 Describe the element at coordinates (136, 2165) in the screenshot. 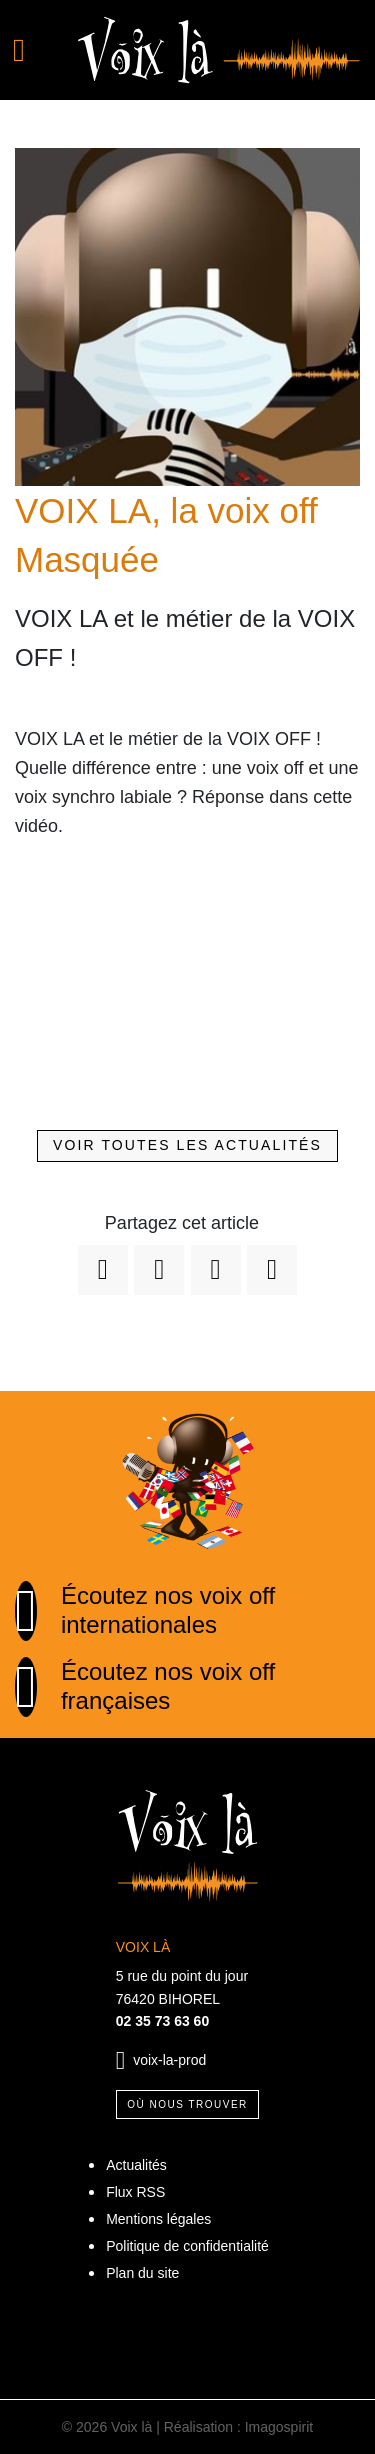

I see `Actualités` at that location.